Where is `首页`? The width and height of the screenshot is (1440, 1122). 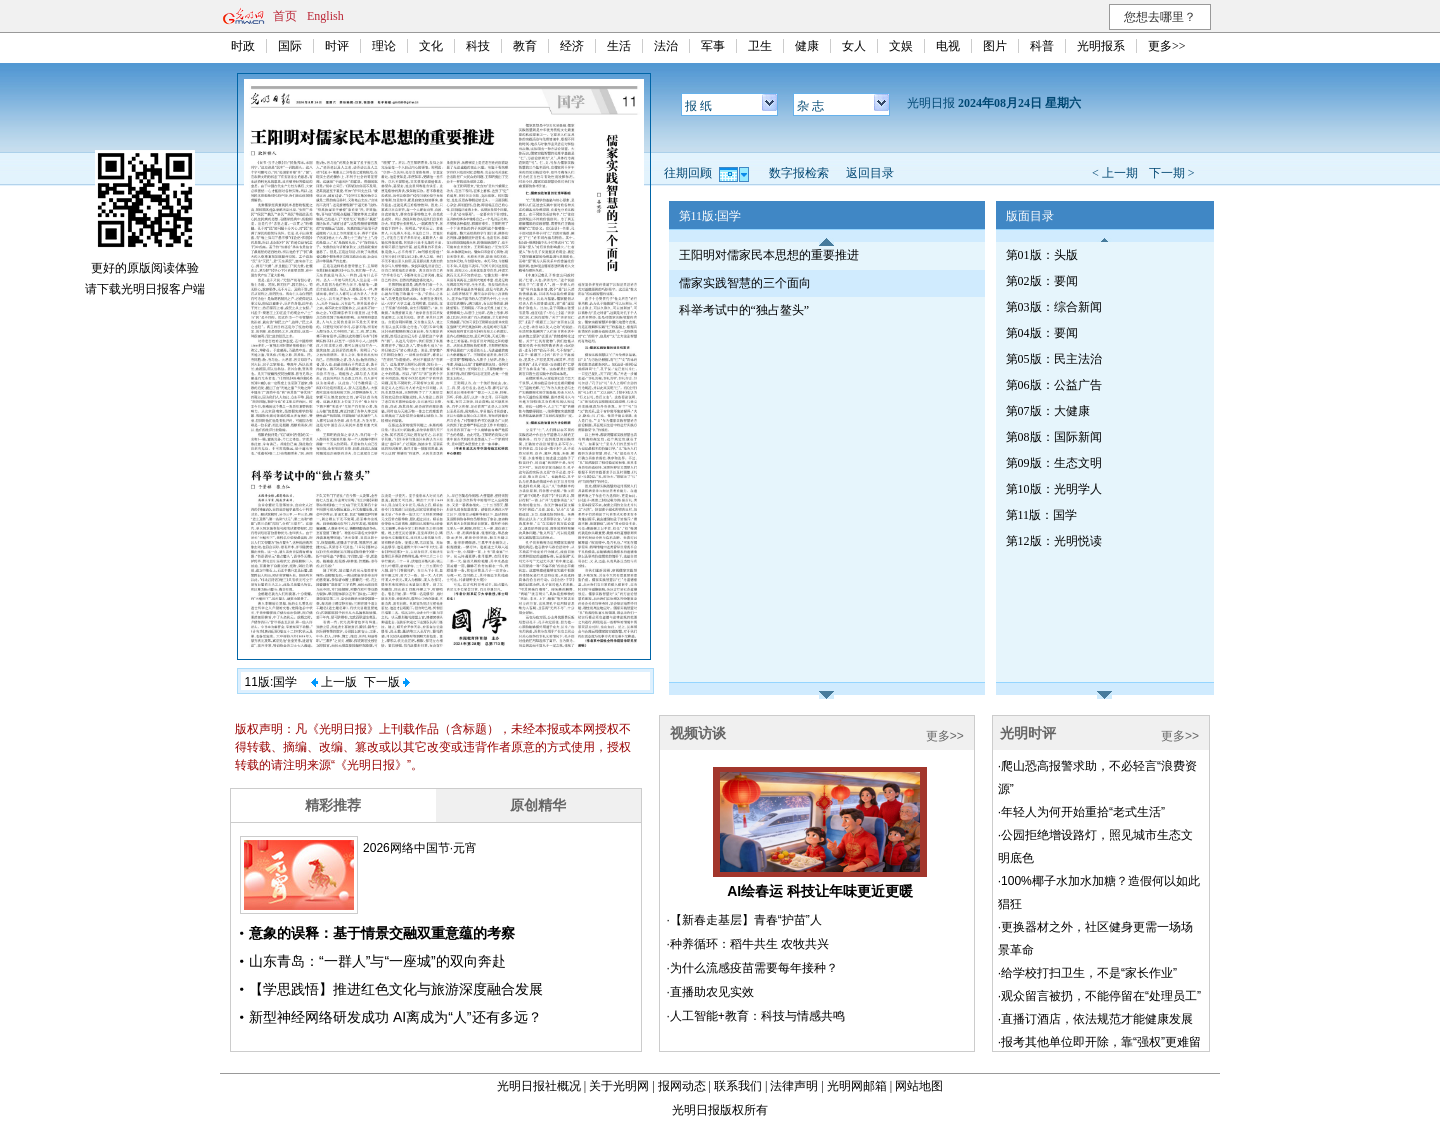 首页 is located at coordinates (285, 16).